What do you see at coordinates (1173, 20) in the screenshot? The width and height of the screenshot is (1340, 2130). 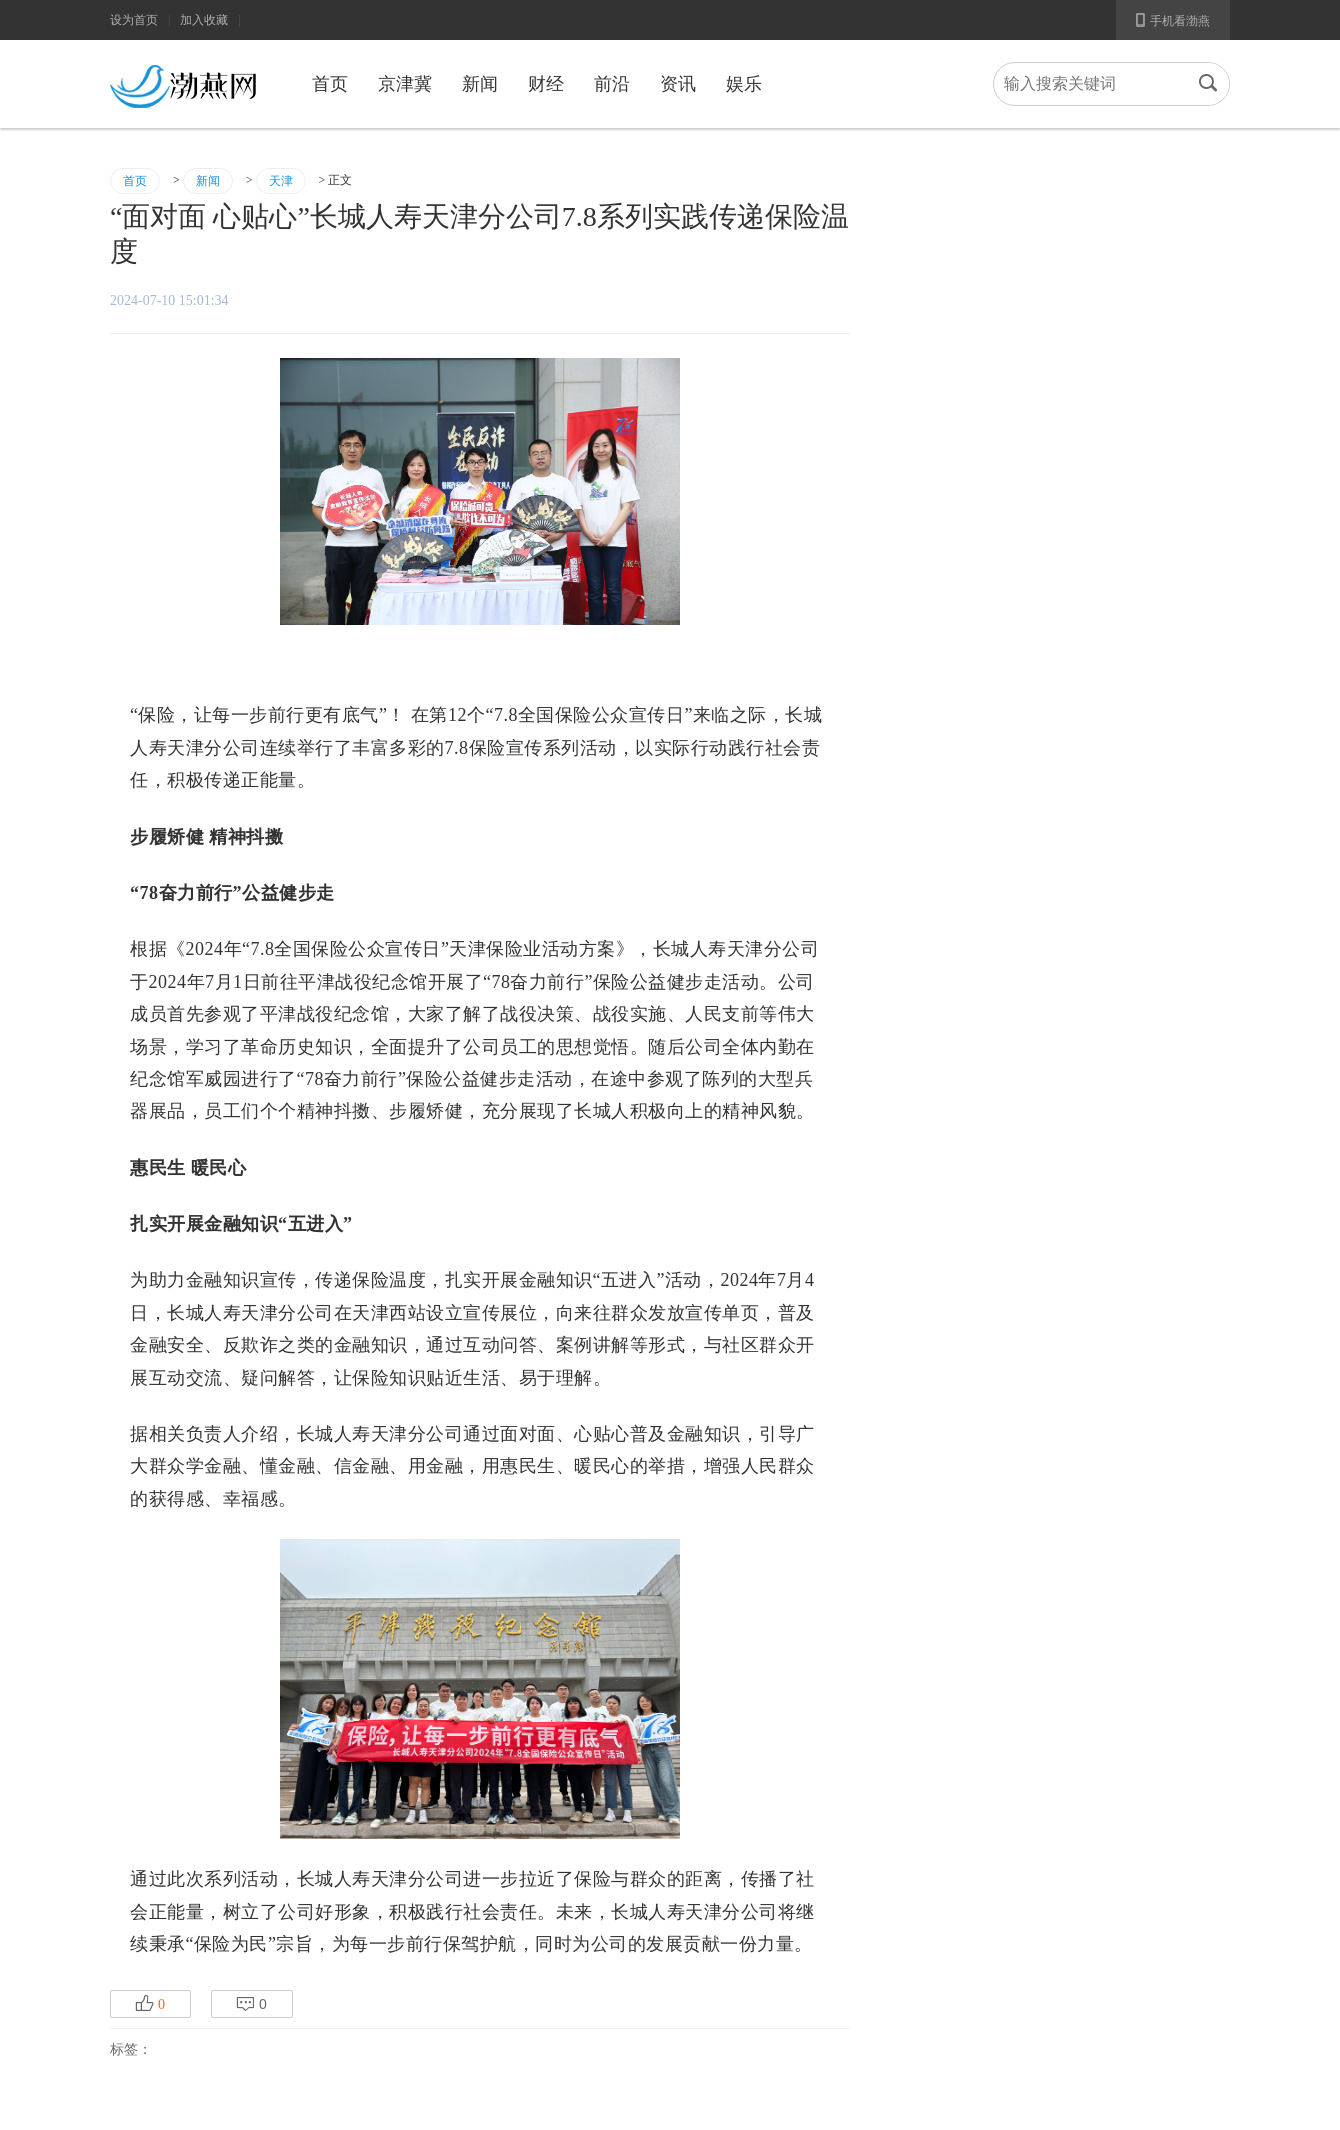 I see `手机看渤燕` at bounding box center [1173, 20].